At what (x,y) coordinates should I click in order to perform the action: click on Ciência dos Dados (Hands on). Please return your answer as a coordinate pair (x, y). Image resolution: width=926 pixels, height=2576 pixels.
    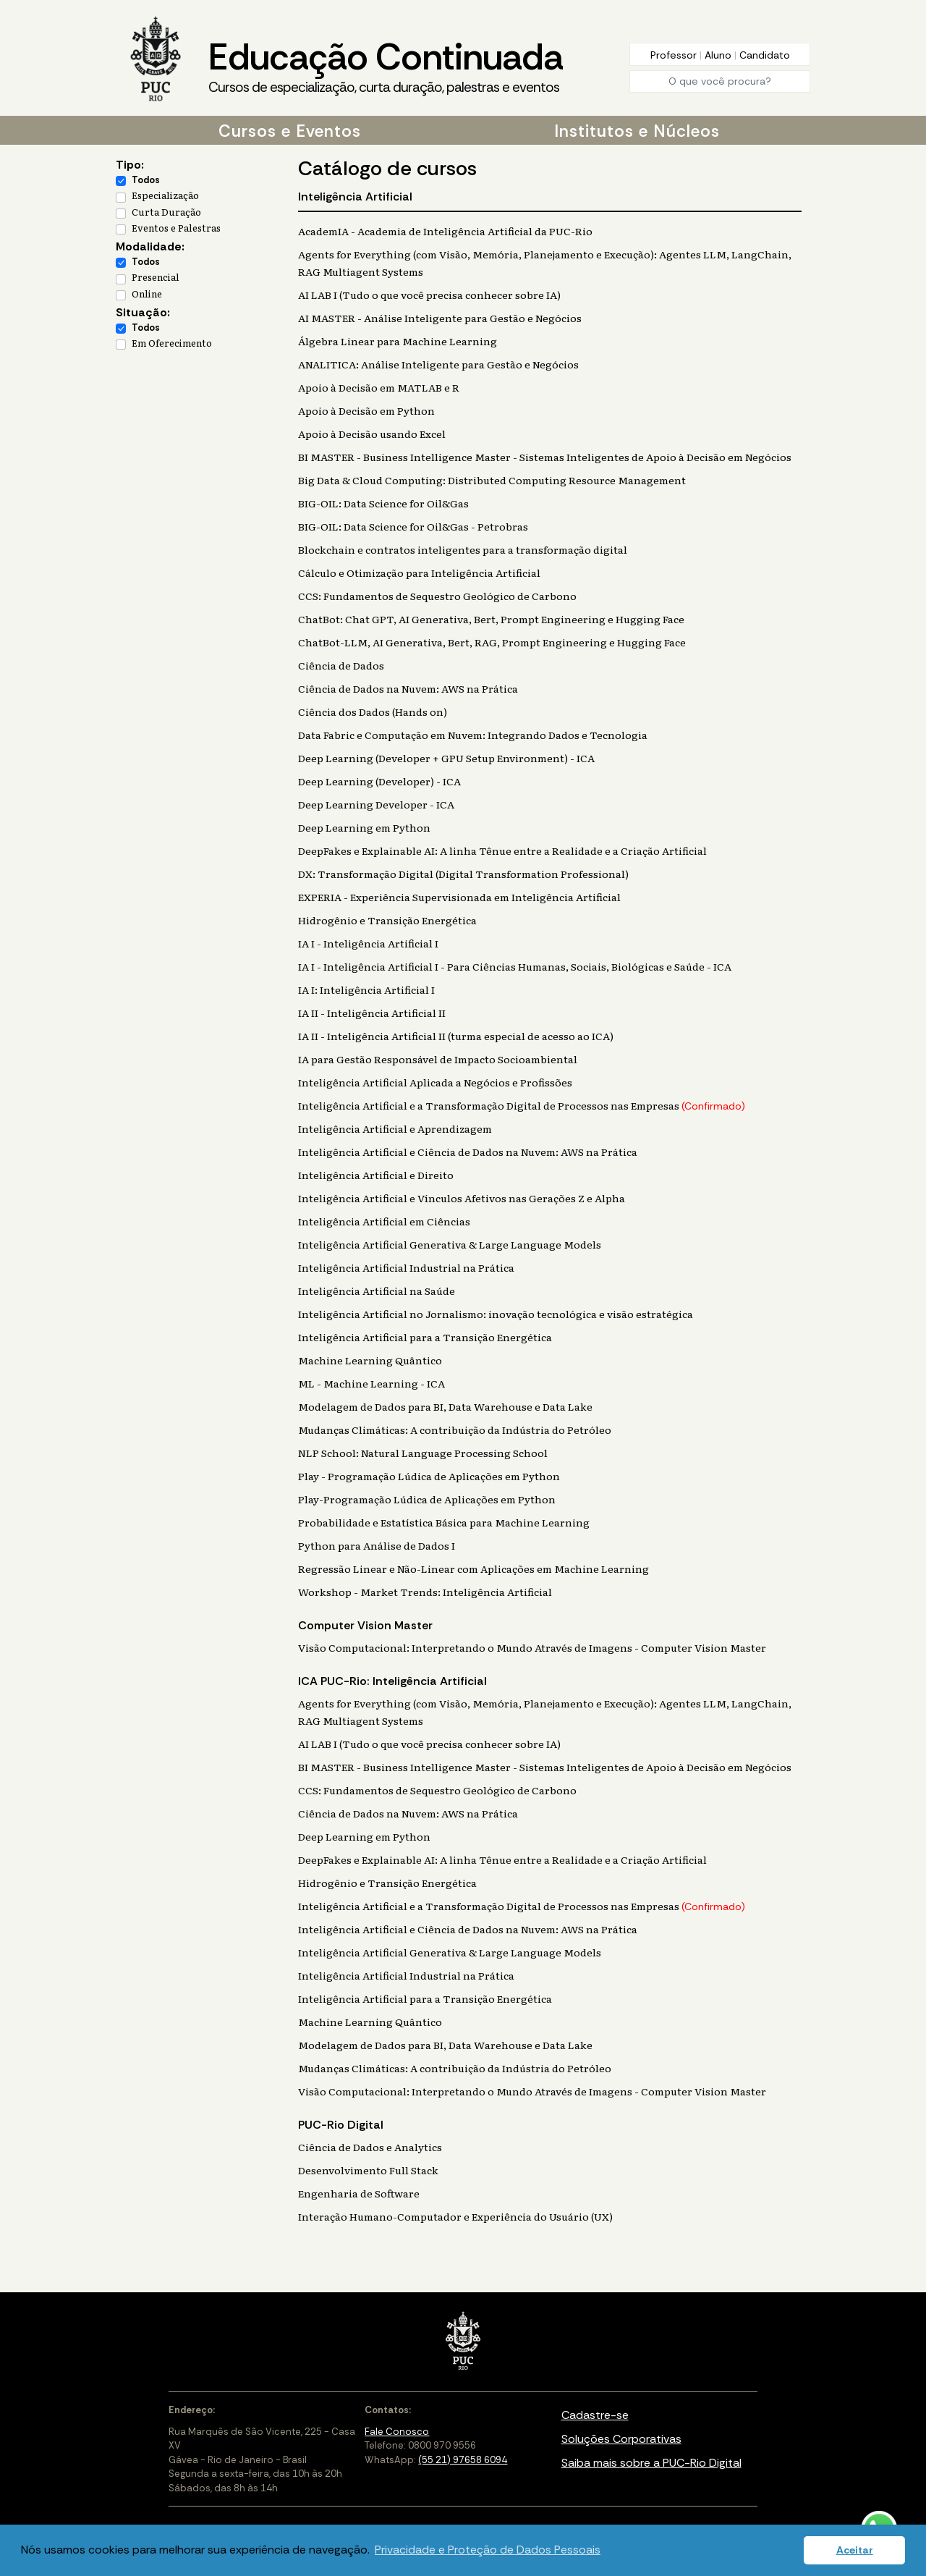
    Looking at the image, I should click on (372, 711).